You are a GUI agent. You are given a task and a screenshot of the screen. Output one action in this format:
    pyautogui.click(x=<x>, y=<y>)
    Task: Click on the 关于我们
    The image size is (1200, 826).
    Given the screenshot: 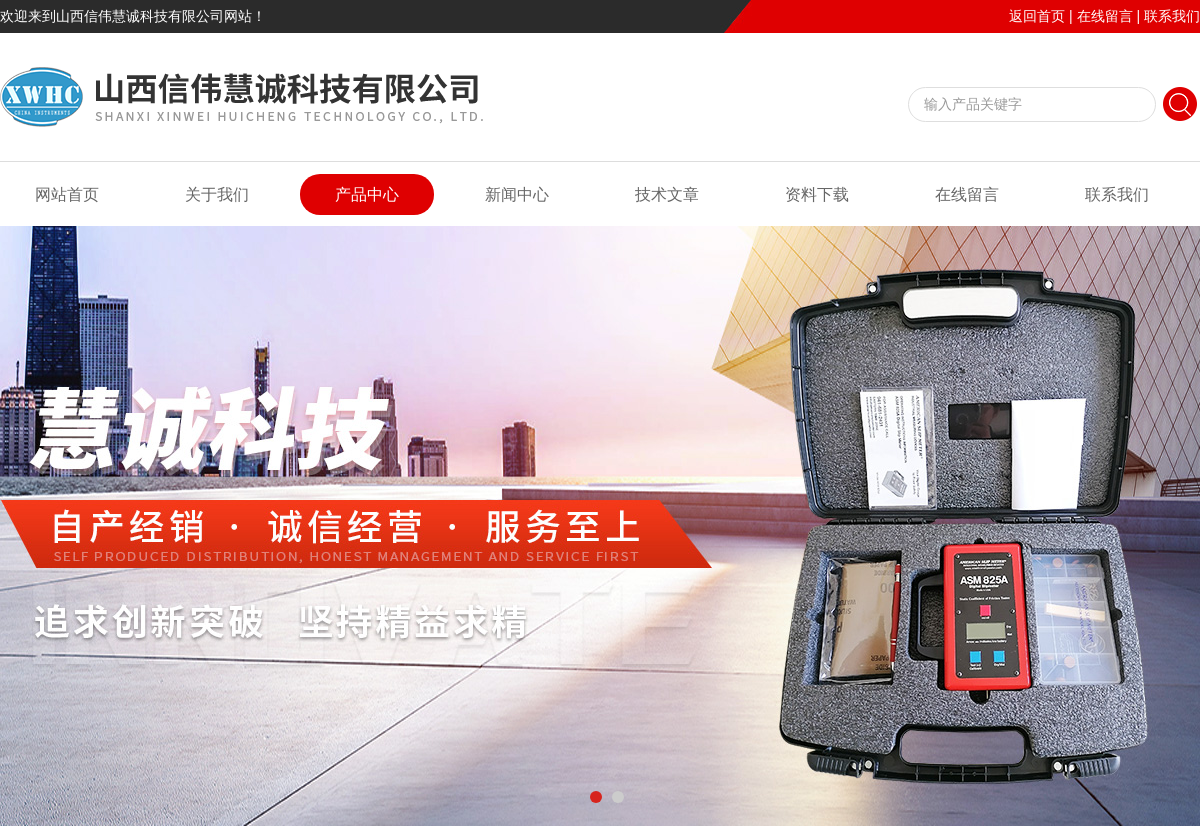 What is the action you would take?
    pyautogui.click(x=217, y=194)
    